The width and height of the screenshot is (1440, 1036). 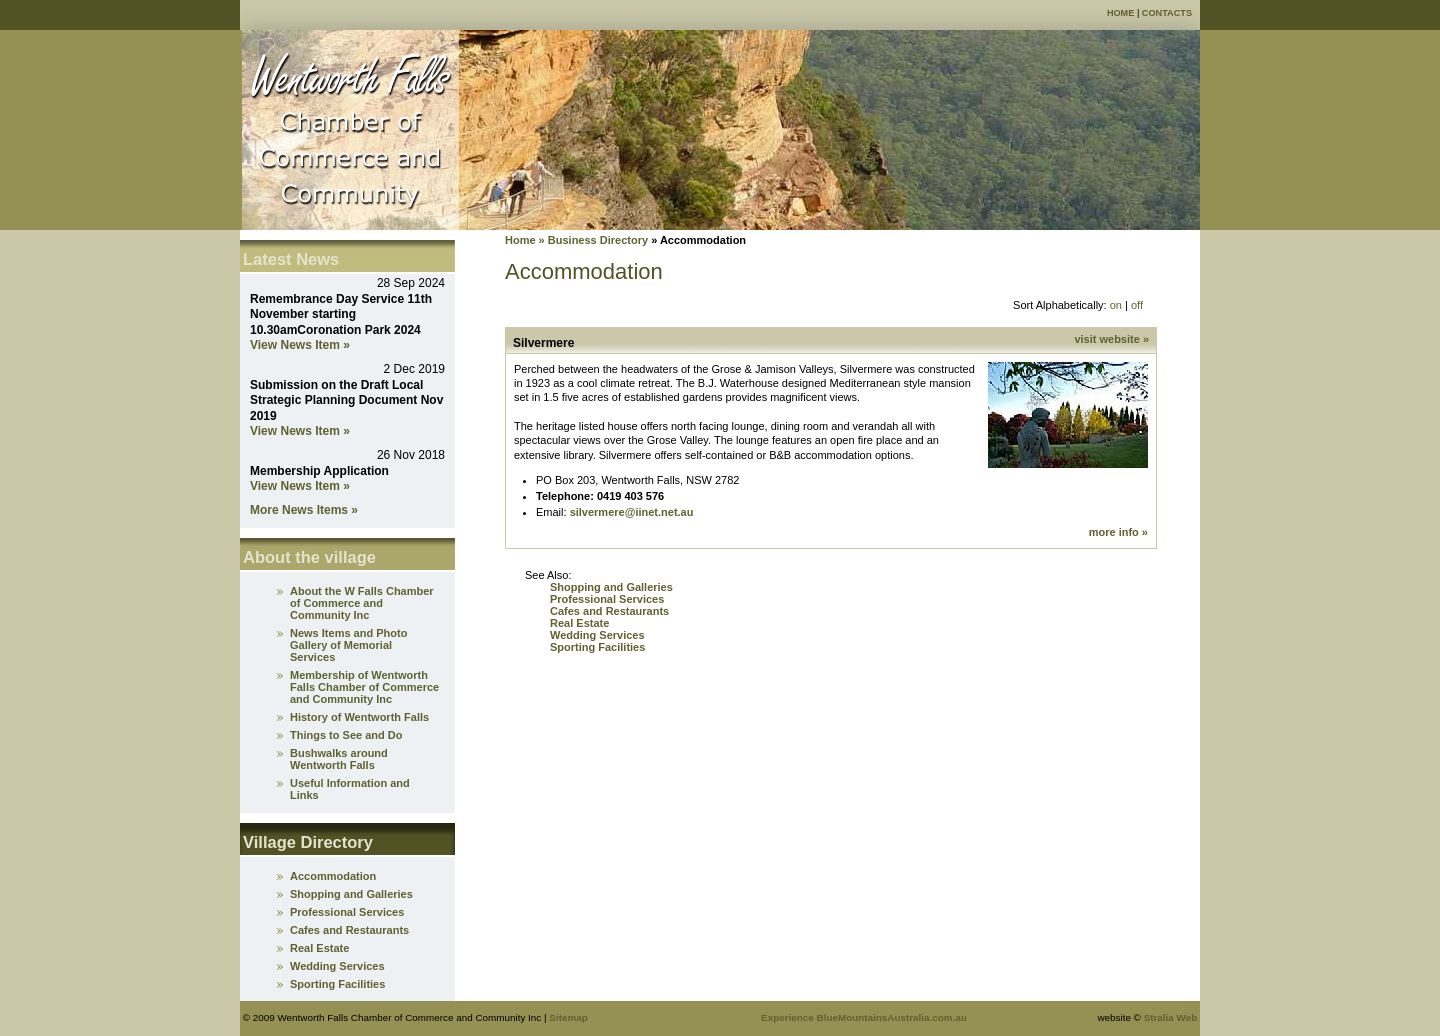 I want to click on Bushwalks around Wentworth Falls, so click(x=339, y=759).